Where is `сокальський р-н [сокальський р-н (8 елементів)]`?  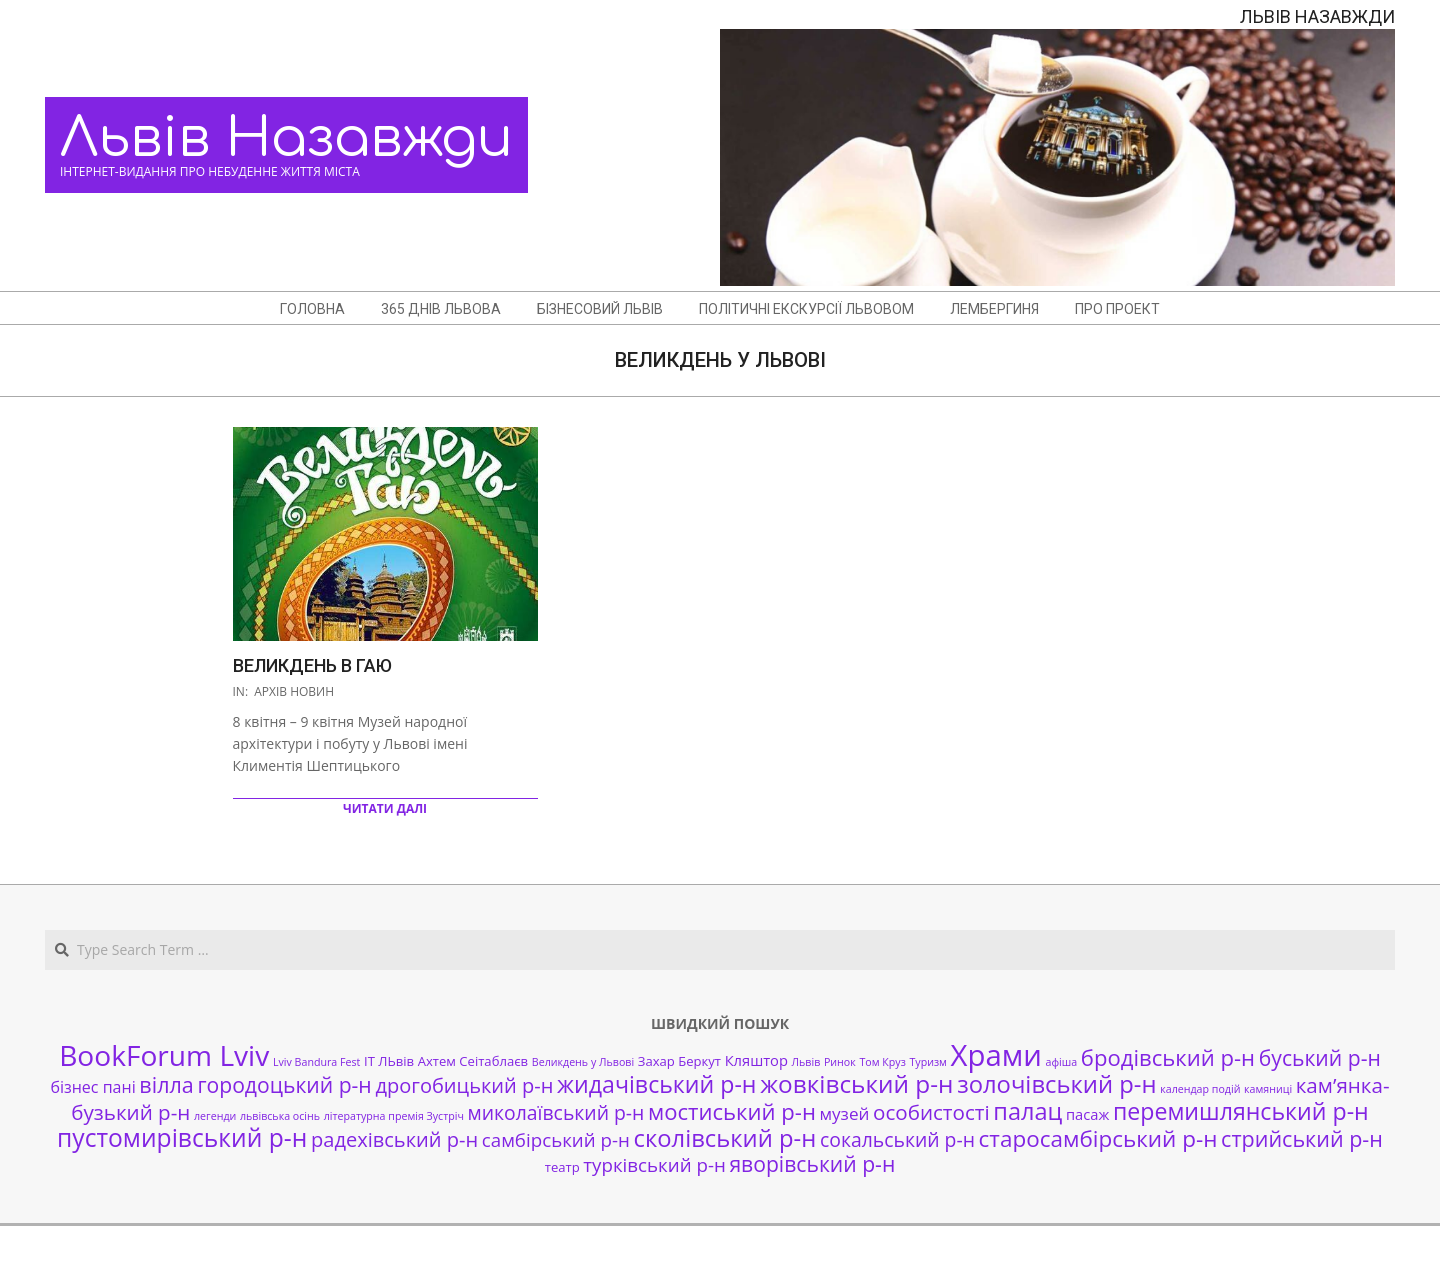
сокальський р-н [сокальський р-н (8 елементів)] is located at coordinates (897, 1139).